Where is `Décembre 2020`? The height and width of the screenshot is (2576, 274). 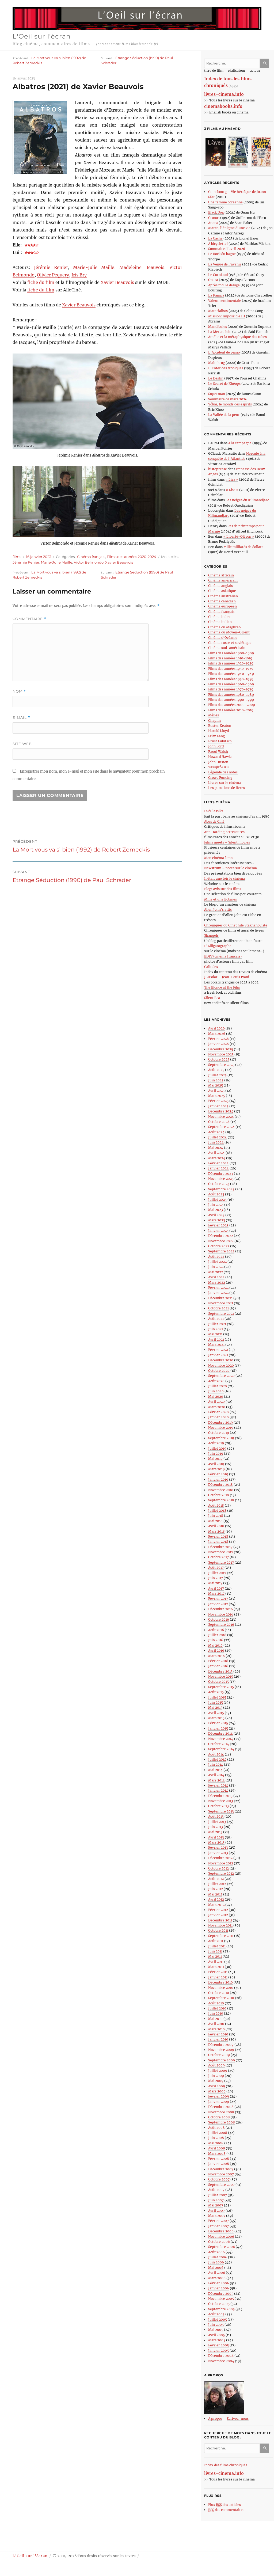 Décembre 2020 is located at coordinates (220, 1360).